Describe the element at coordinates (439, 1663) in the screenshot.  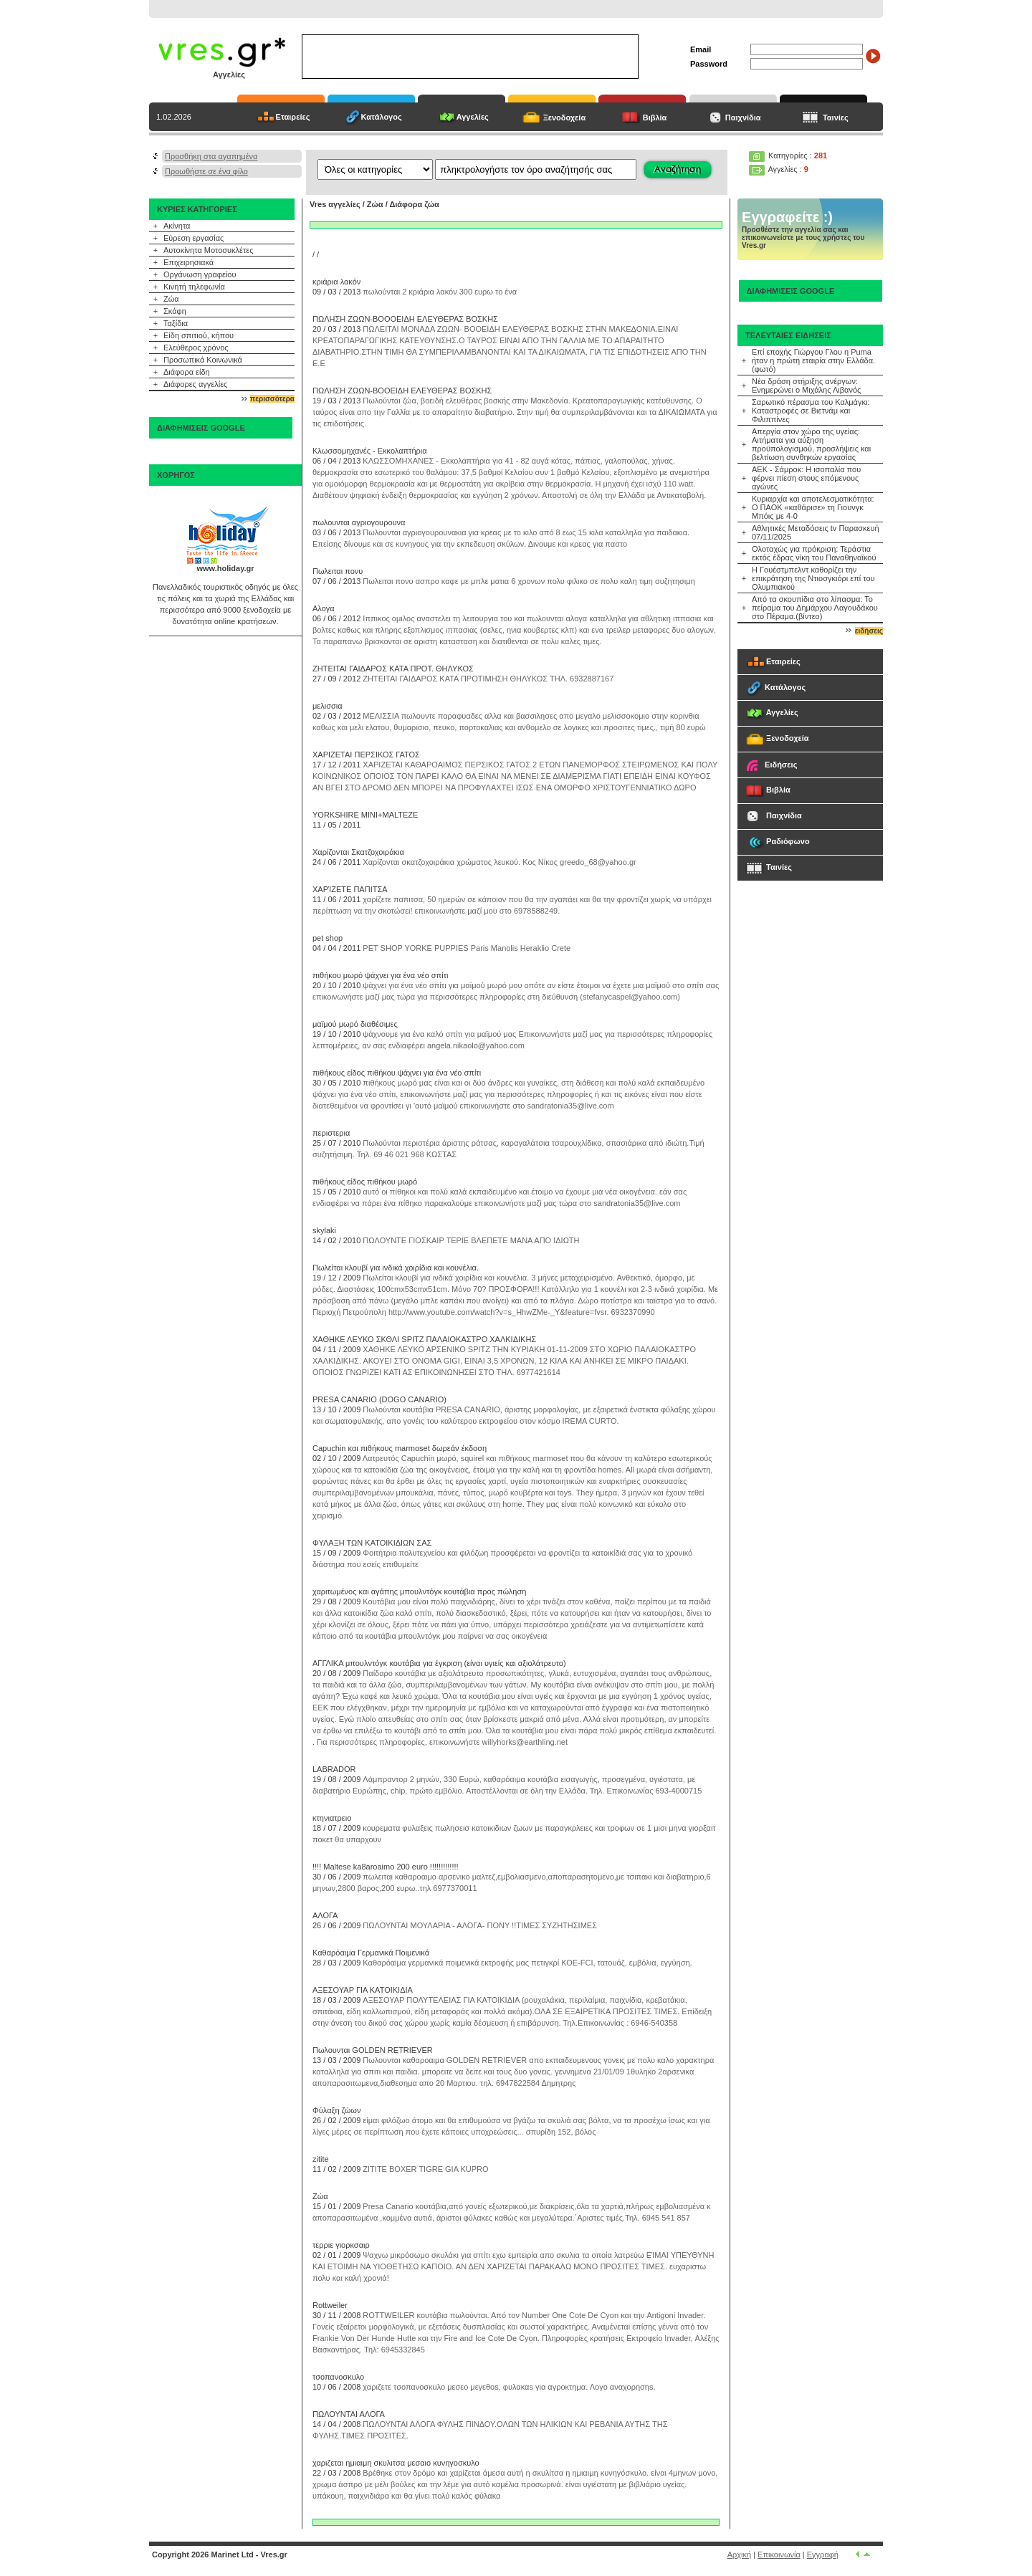
I see `ΑΓΓΛΙΚΑ μπουλντόγκ κουτάβια για έγκριση (είναι υγιείς και αξιολάτρευτο)` at that location.